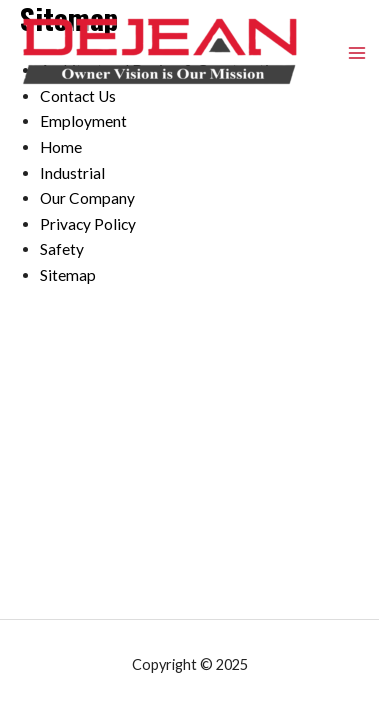 The image size is (379, 720). What do you see at coordinates (68, 275) in the screenshot?
I see `Sitemap` at bounding box center [68, 275].